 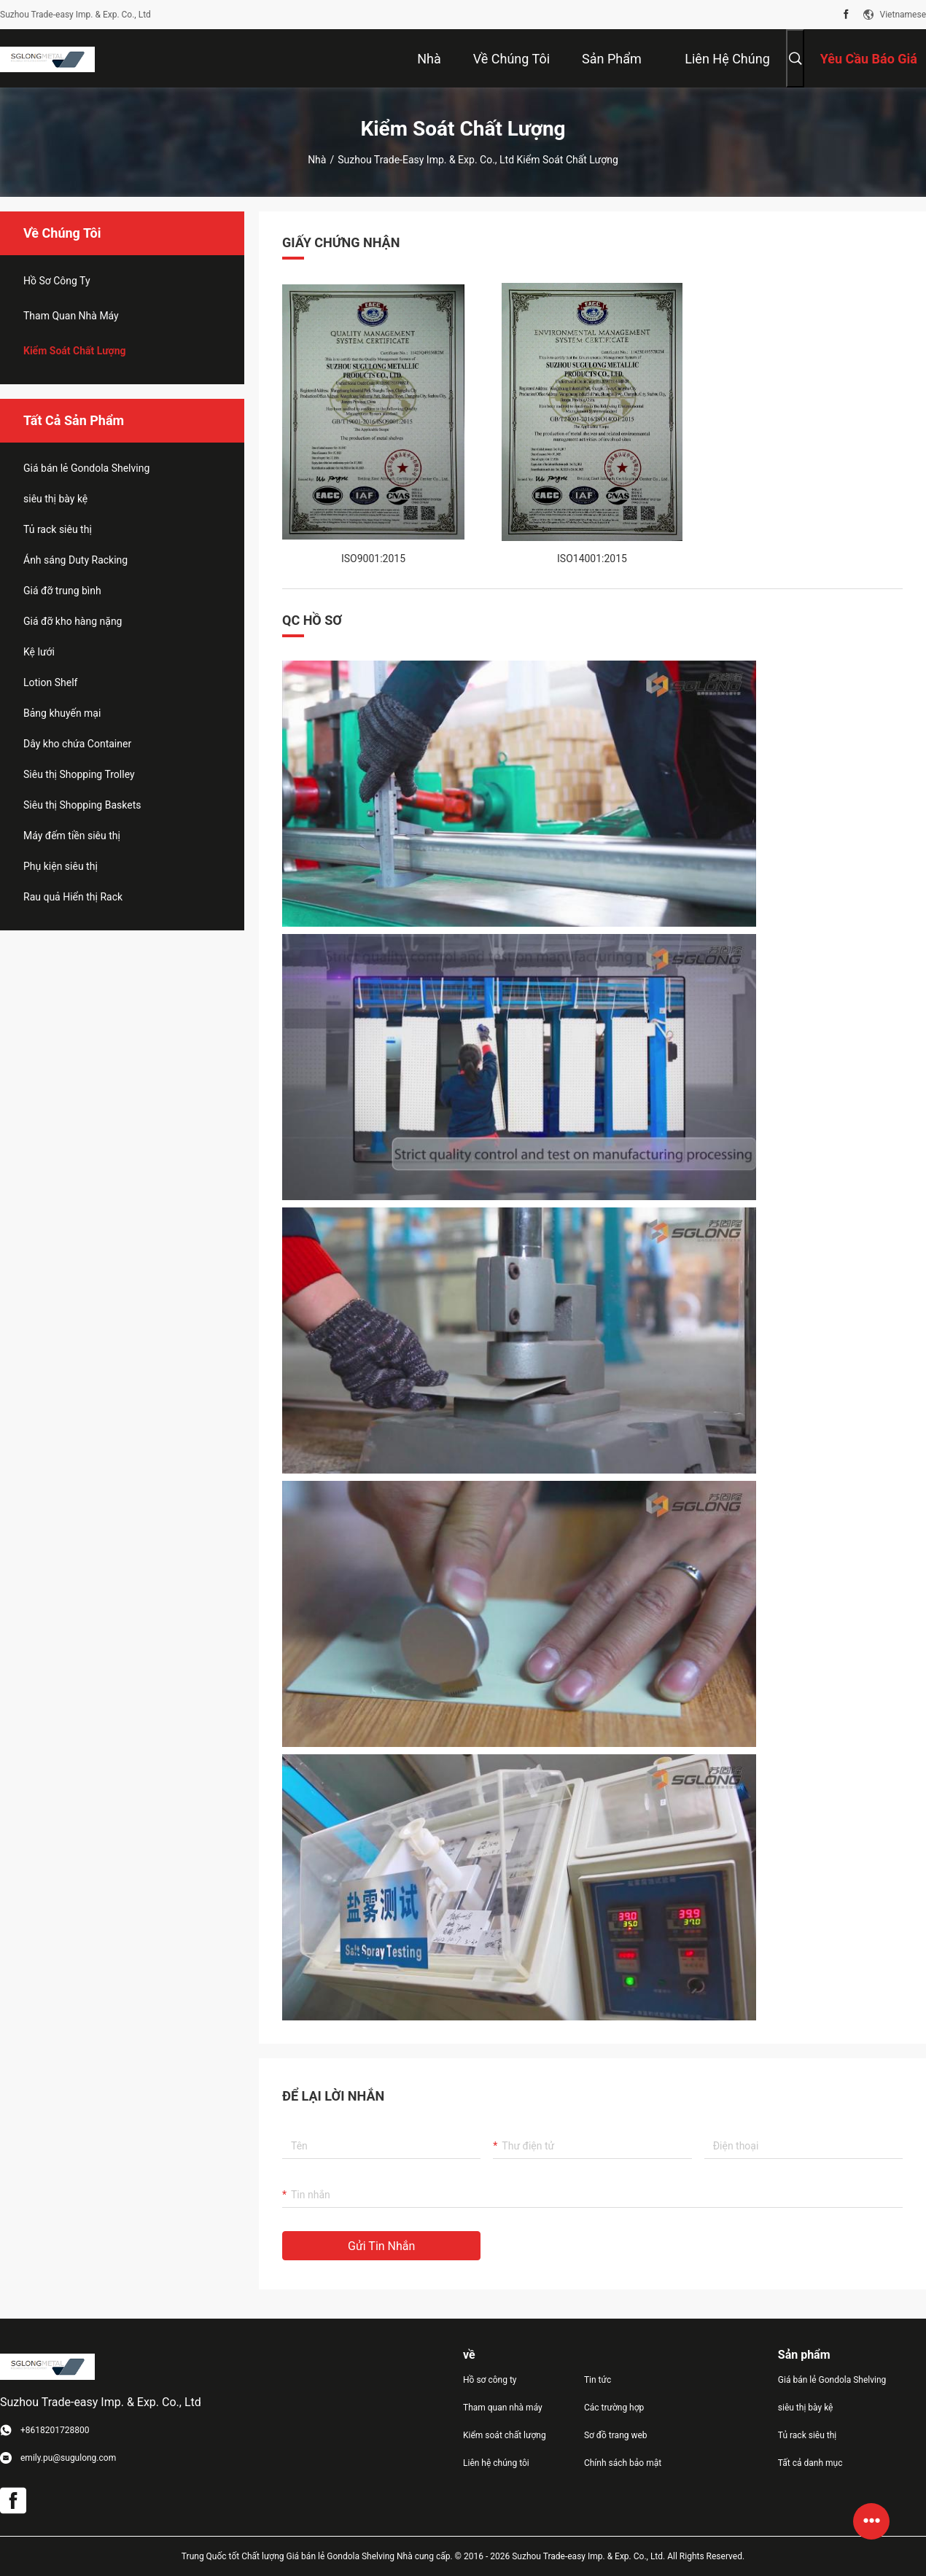 I want to click on Lotion Shelf, so click(x=50, y=682).